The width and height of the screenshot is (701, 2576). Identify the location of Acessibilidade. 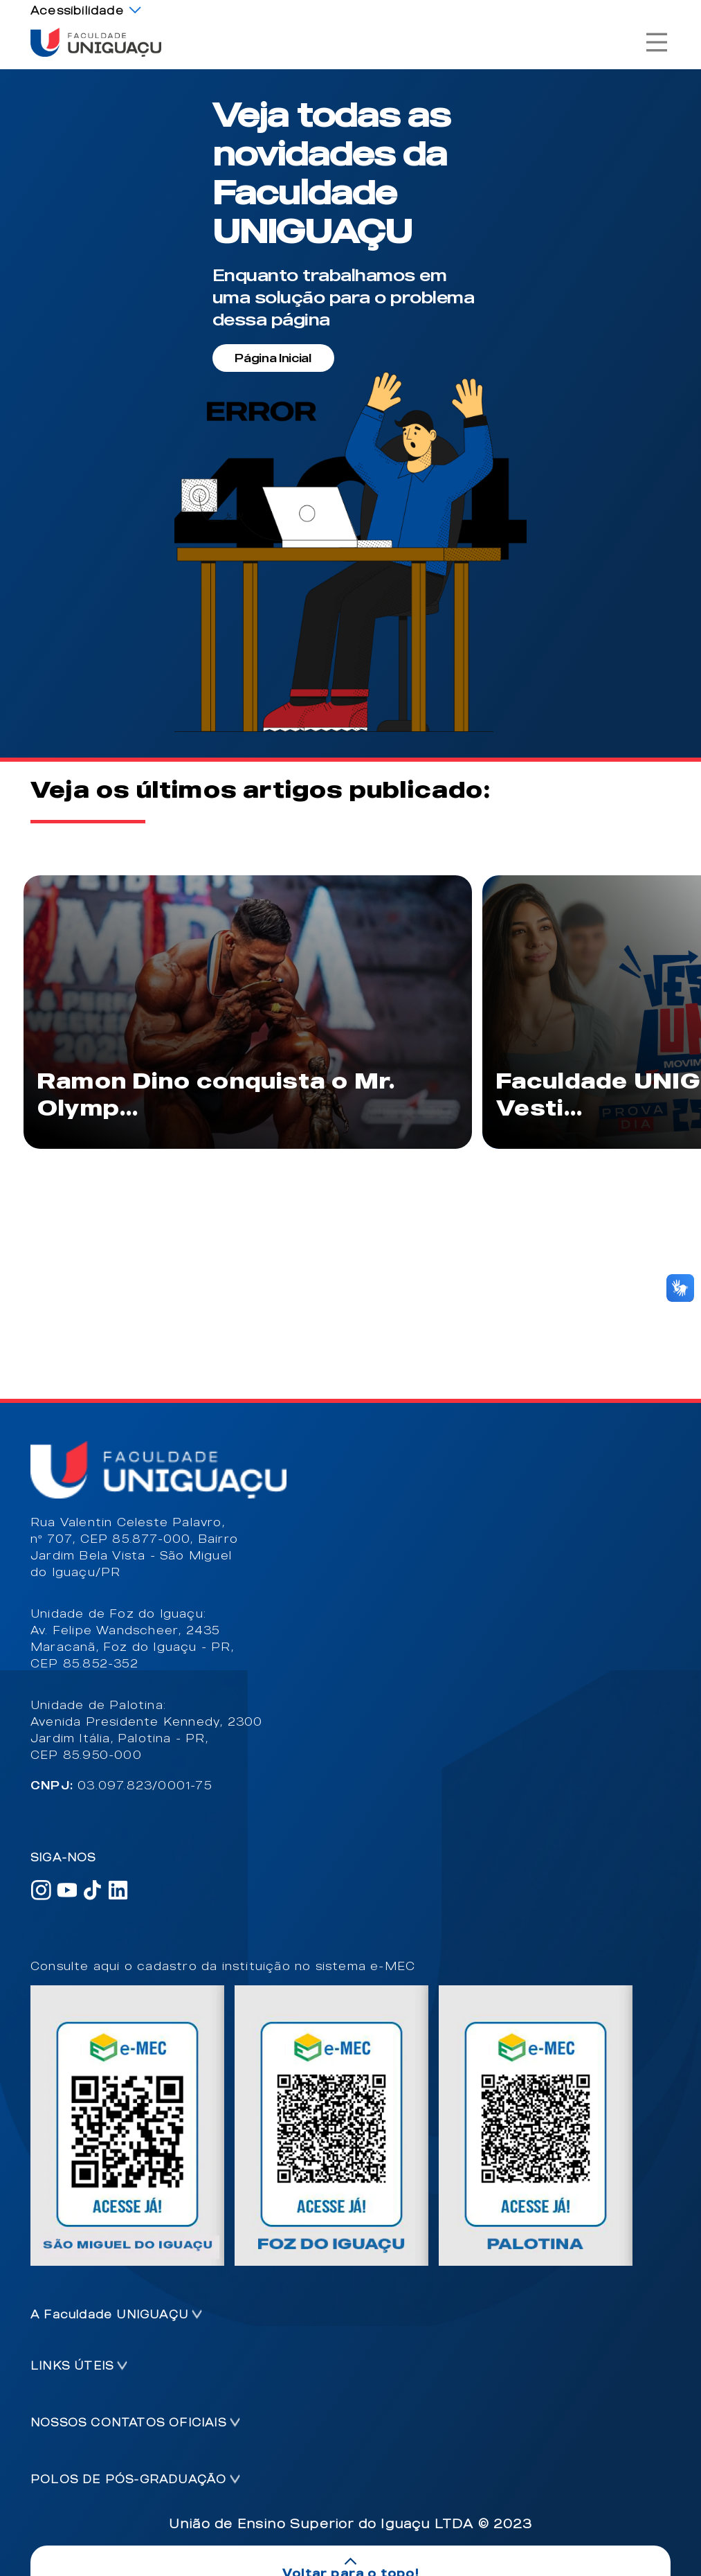
(77, 10).